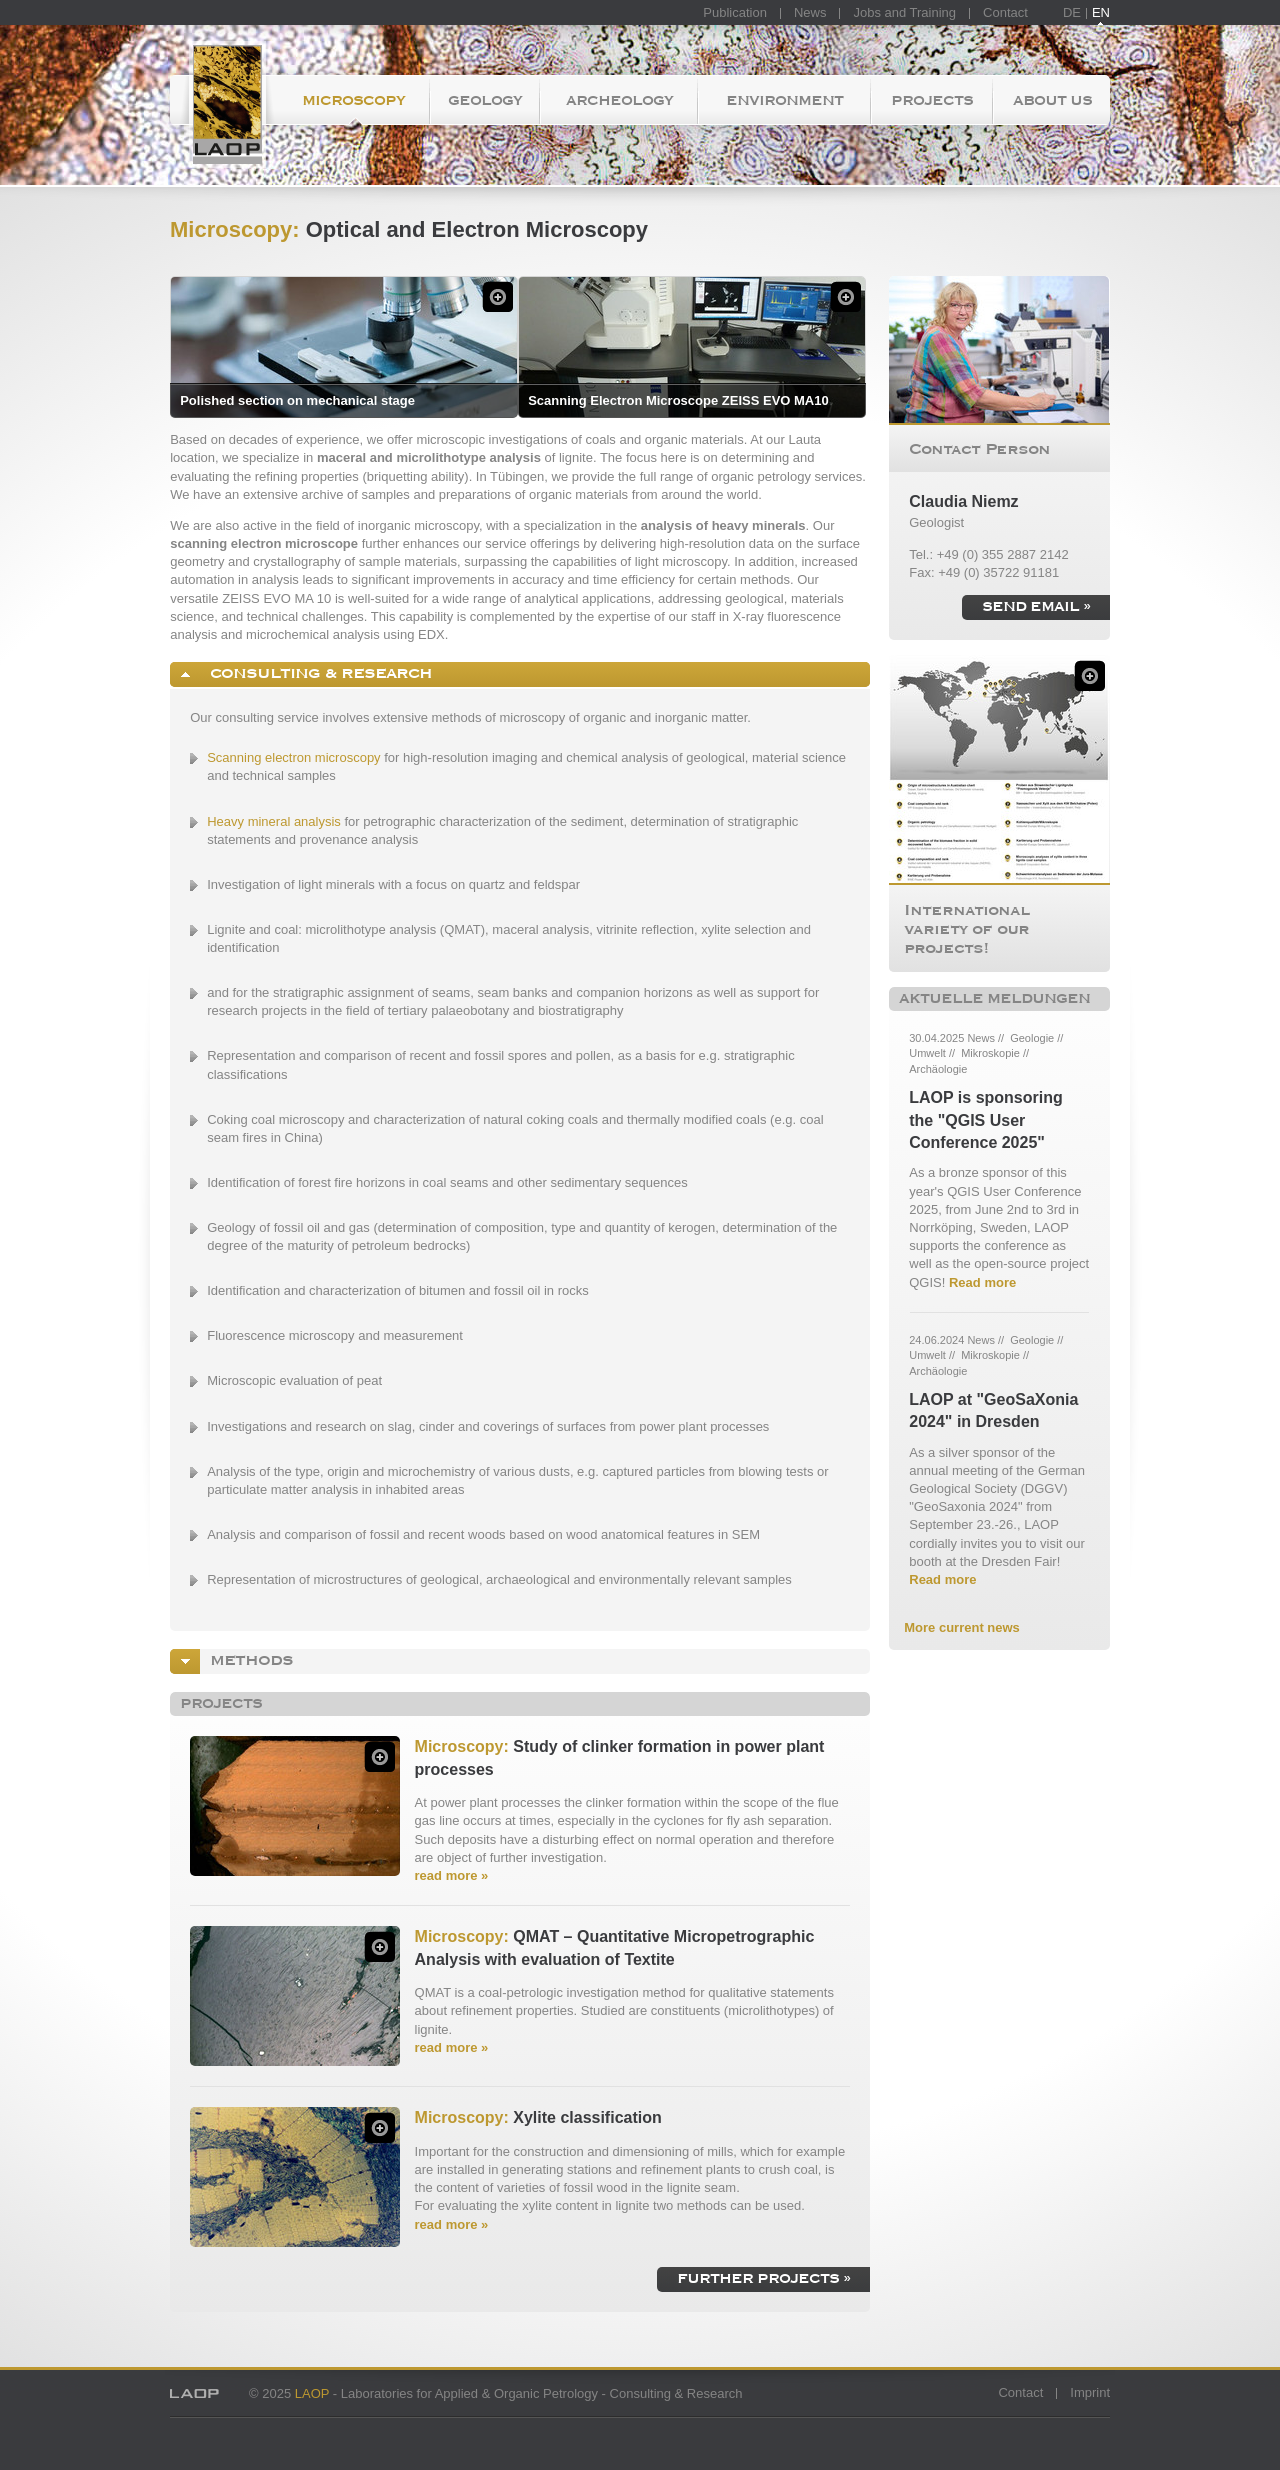  Describe the element at coordinates (784, 100) in the screenshot. I see `Environment` at that location.